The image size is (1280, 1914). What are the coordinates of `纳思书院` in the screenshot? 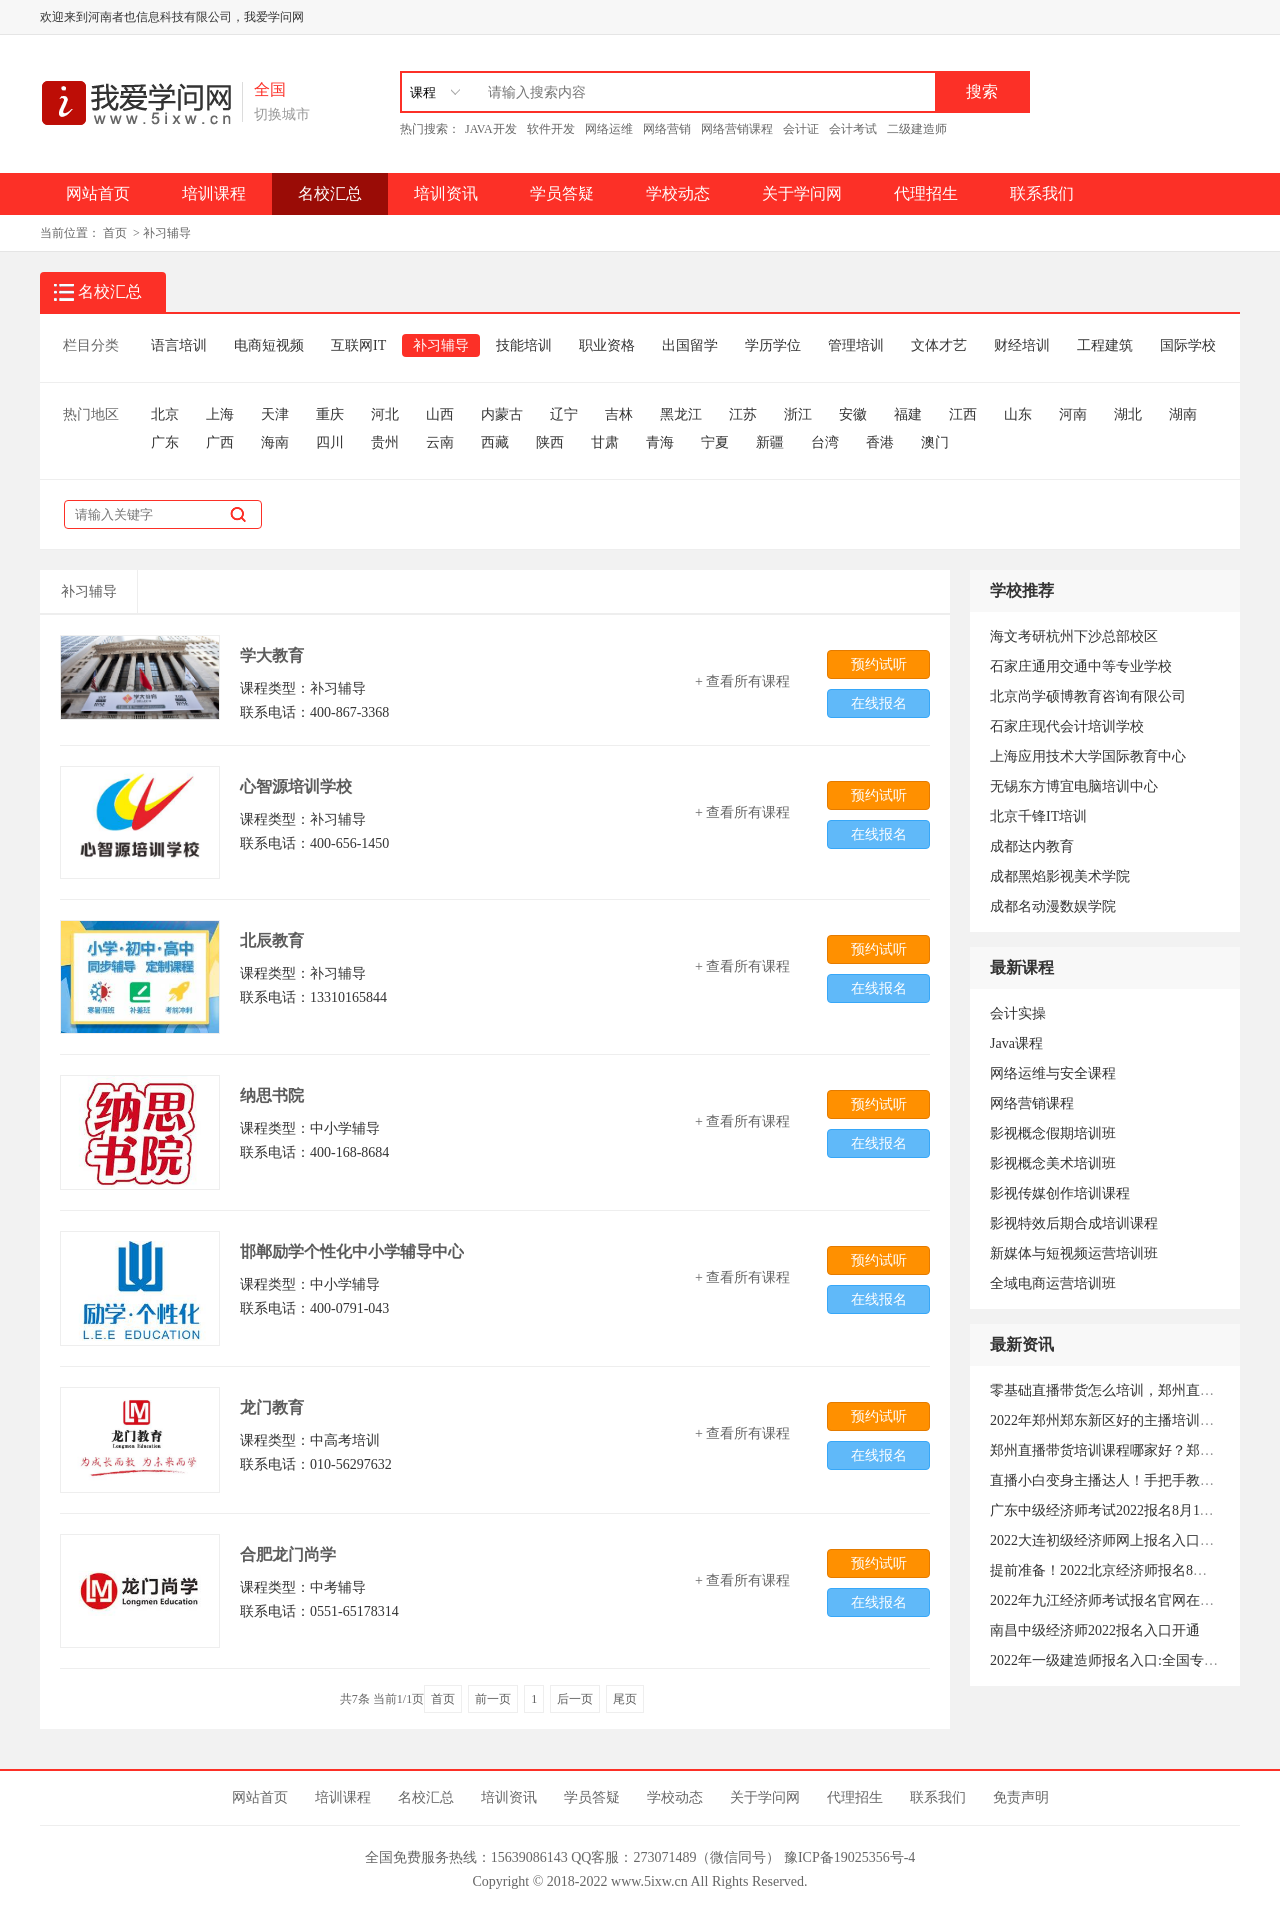 It's located at (272, 1095).